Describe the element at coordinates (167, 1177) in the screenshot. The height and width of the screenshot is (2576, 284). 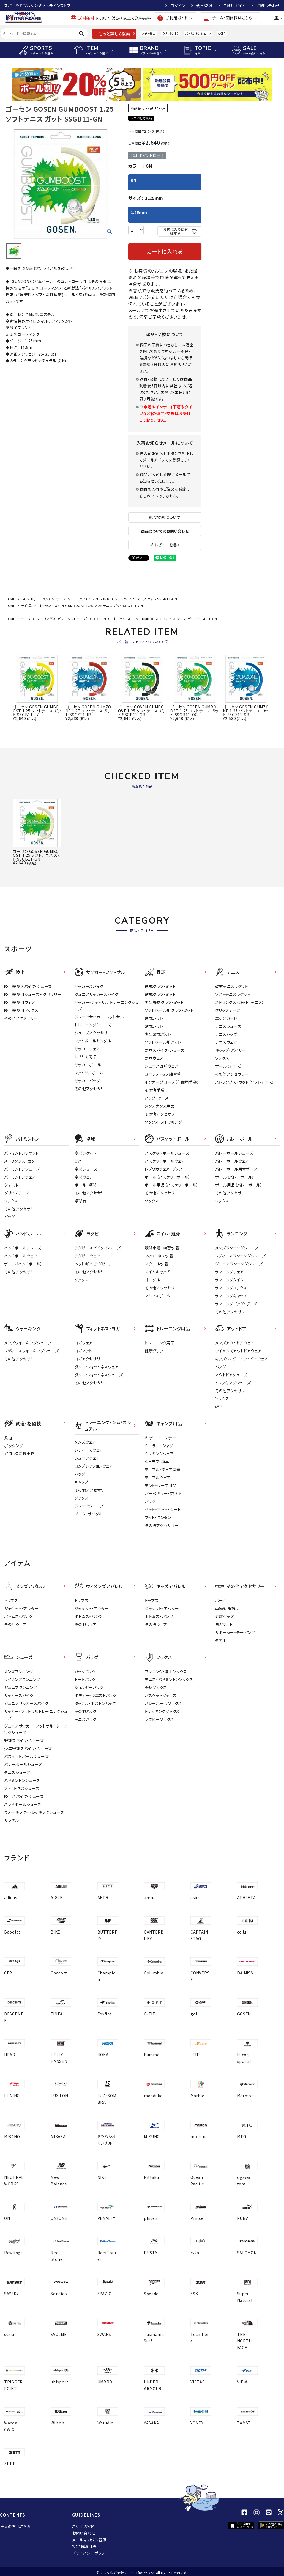
I see `ボール（バスケットボール）` at that location.